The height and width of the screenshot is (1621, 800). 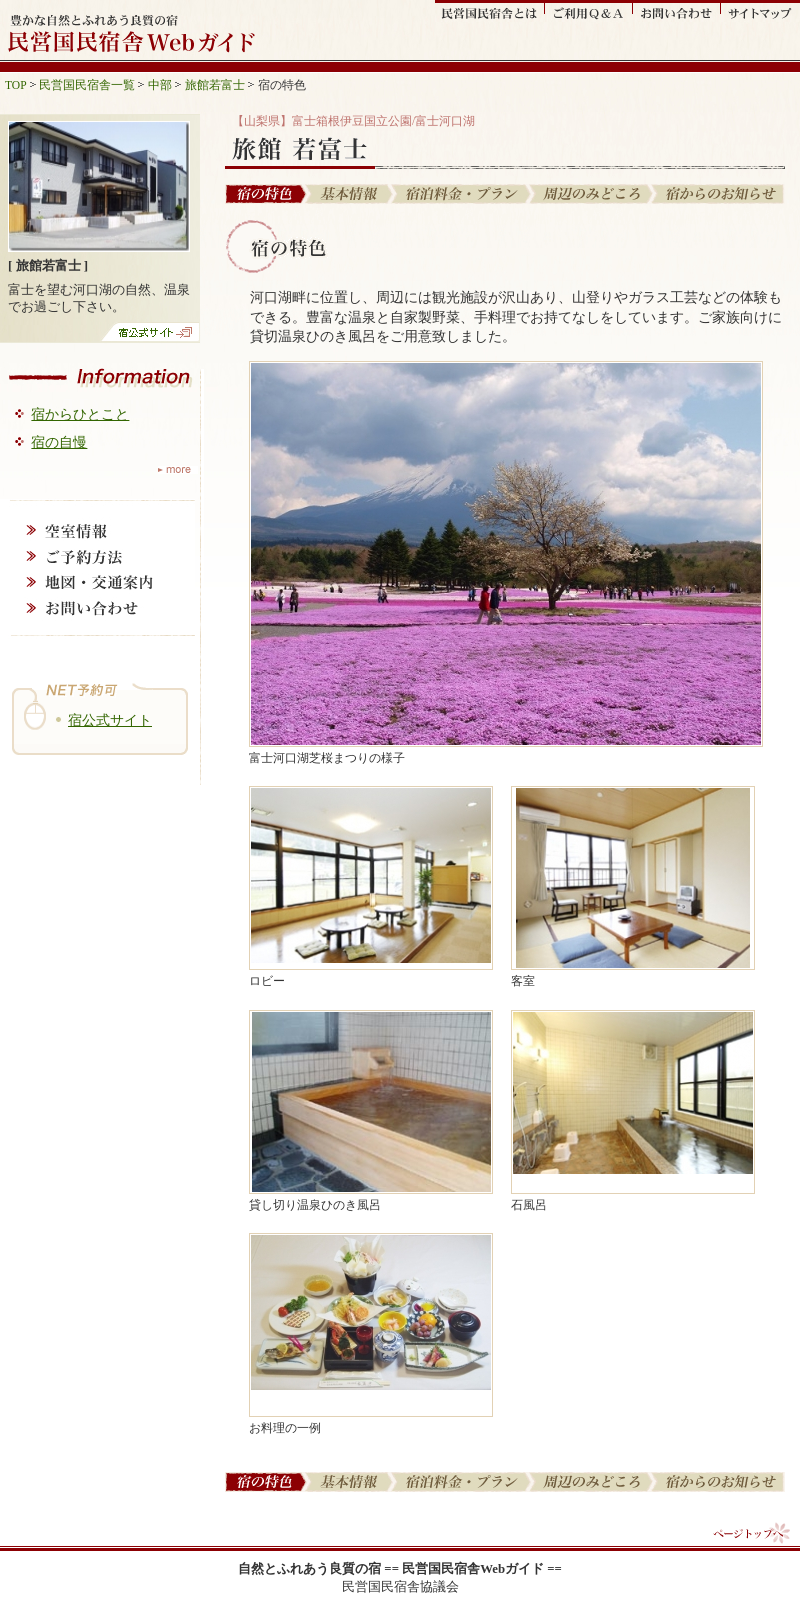 I want to click on ご予約方法, so click(x=97, y=556).